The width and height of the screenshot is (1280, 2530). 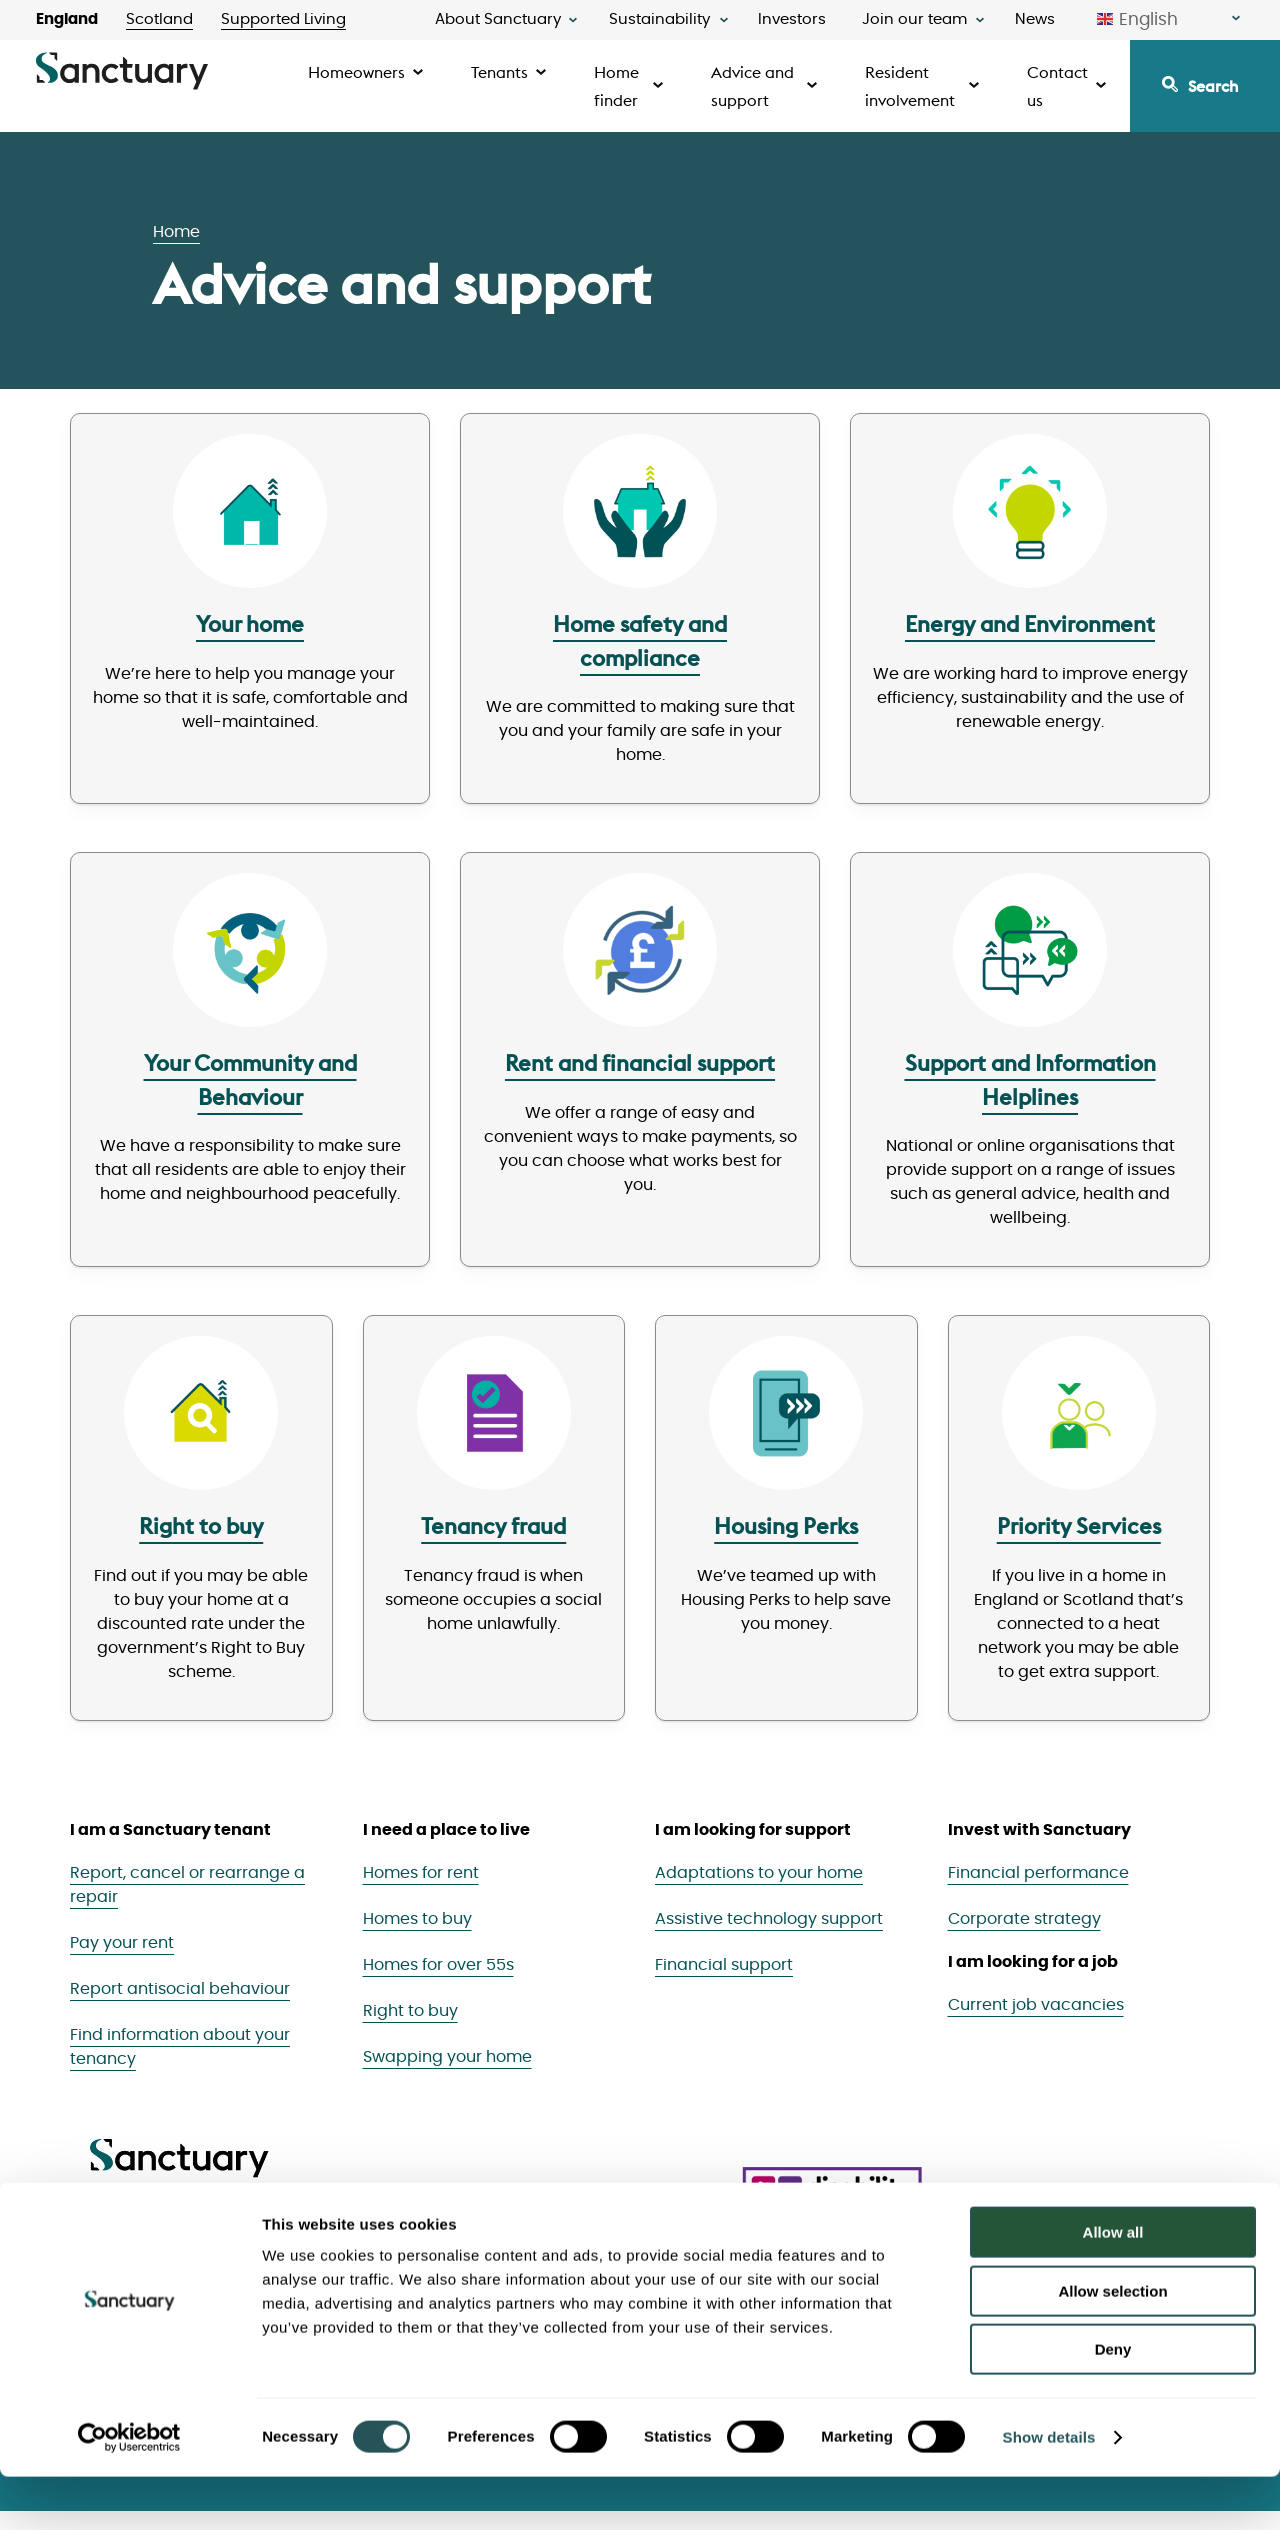 I want to click on Financial performance, so click(x=1038, y=1891).